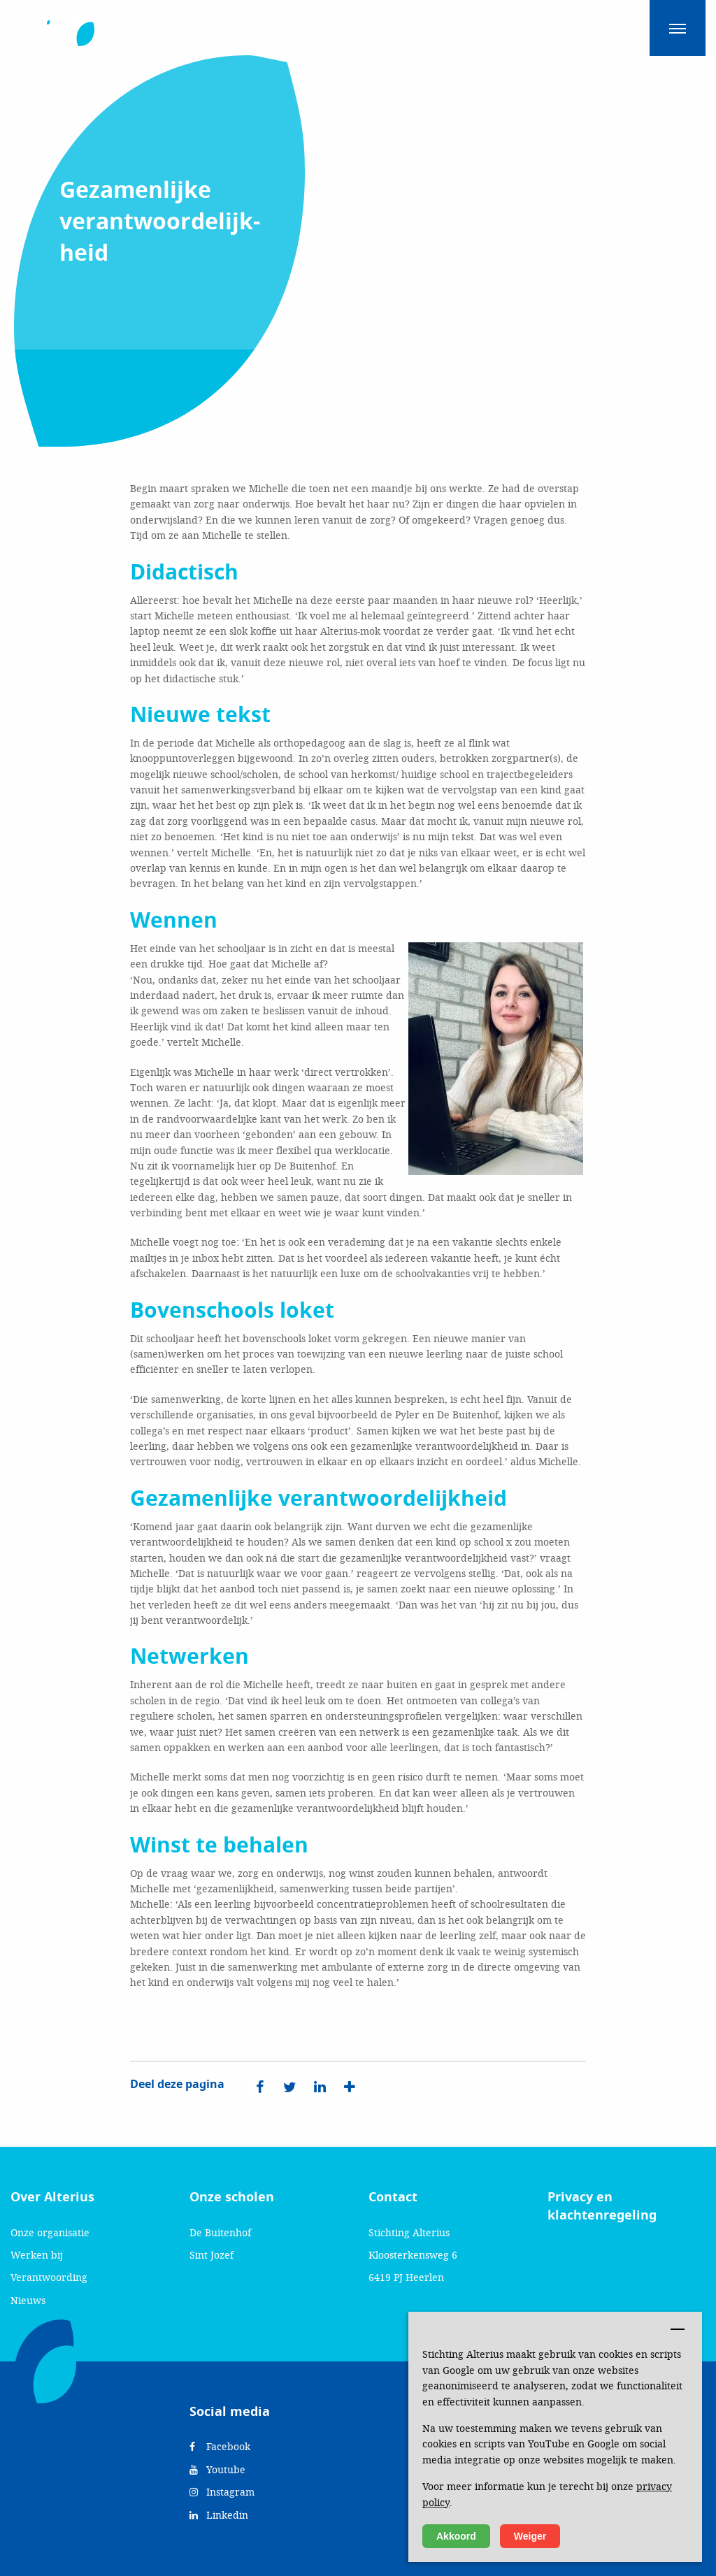 The height and width of the screenshot is (2576, 716). I want to click on Nieuws, so click(27, 2300).